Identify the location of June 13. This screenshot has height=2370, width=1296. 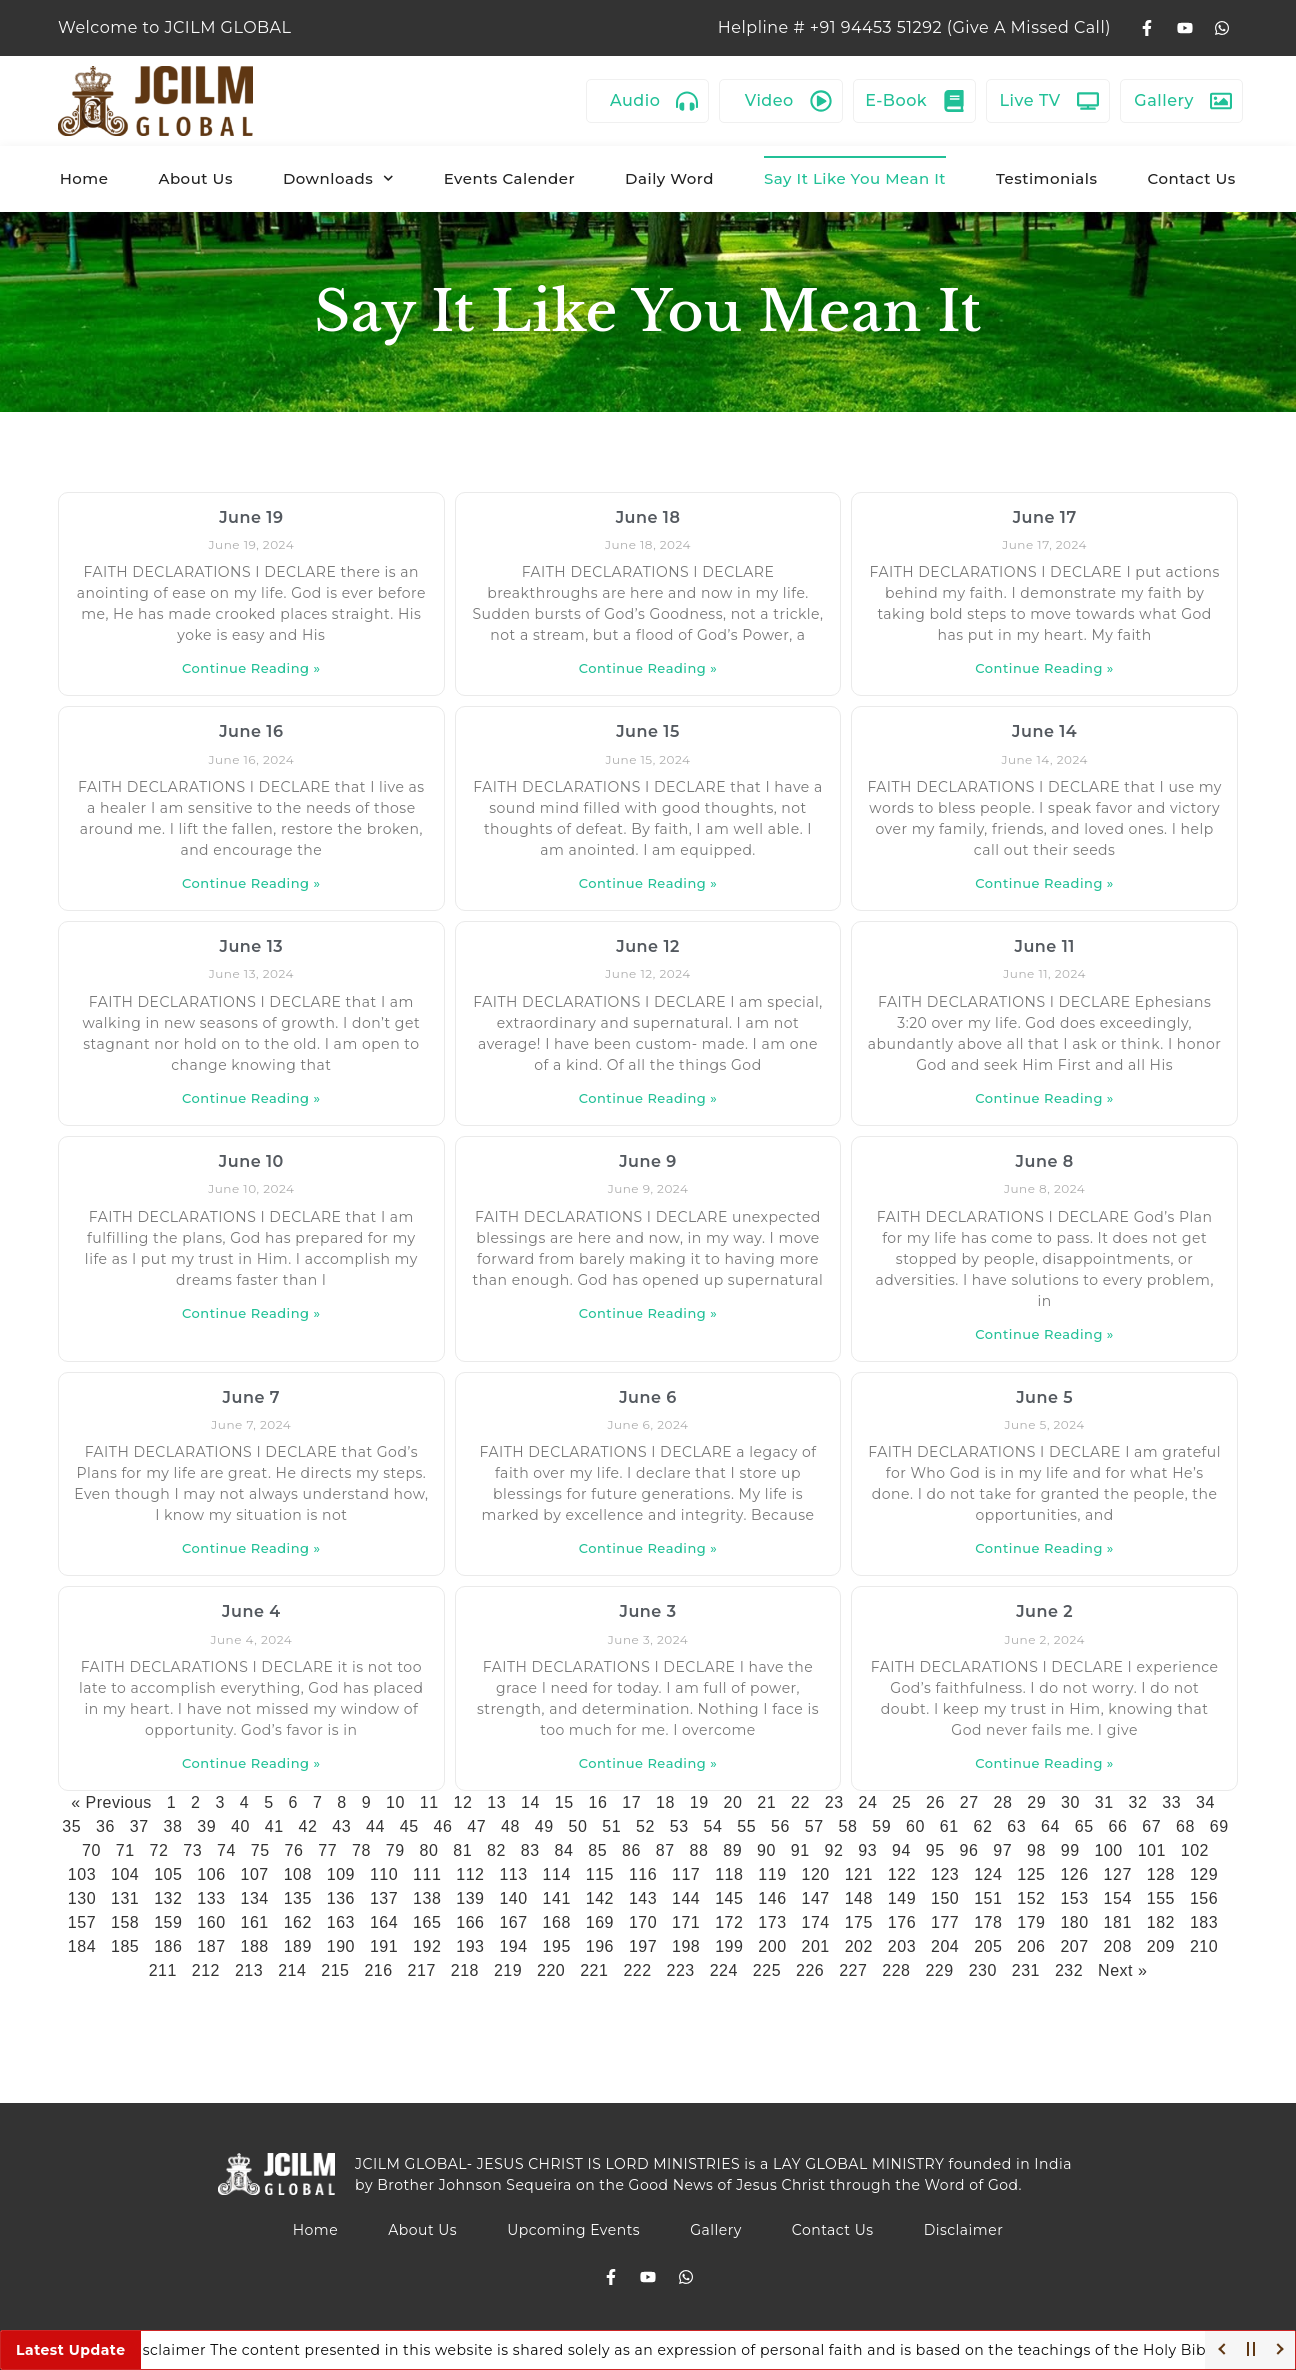
(252, 946).